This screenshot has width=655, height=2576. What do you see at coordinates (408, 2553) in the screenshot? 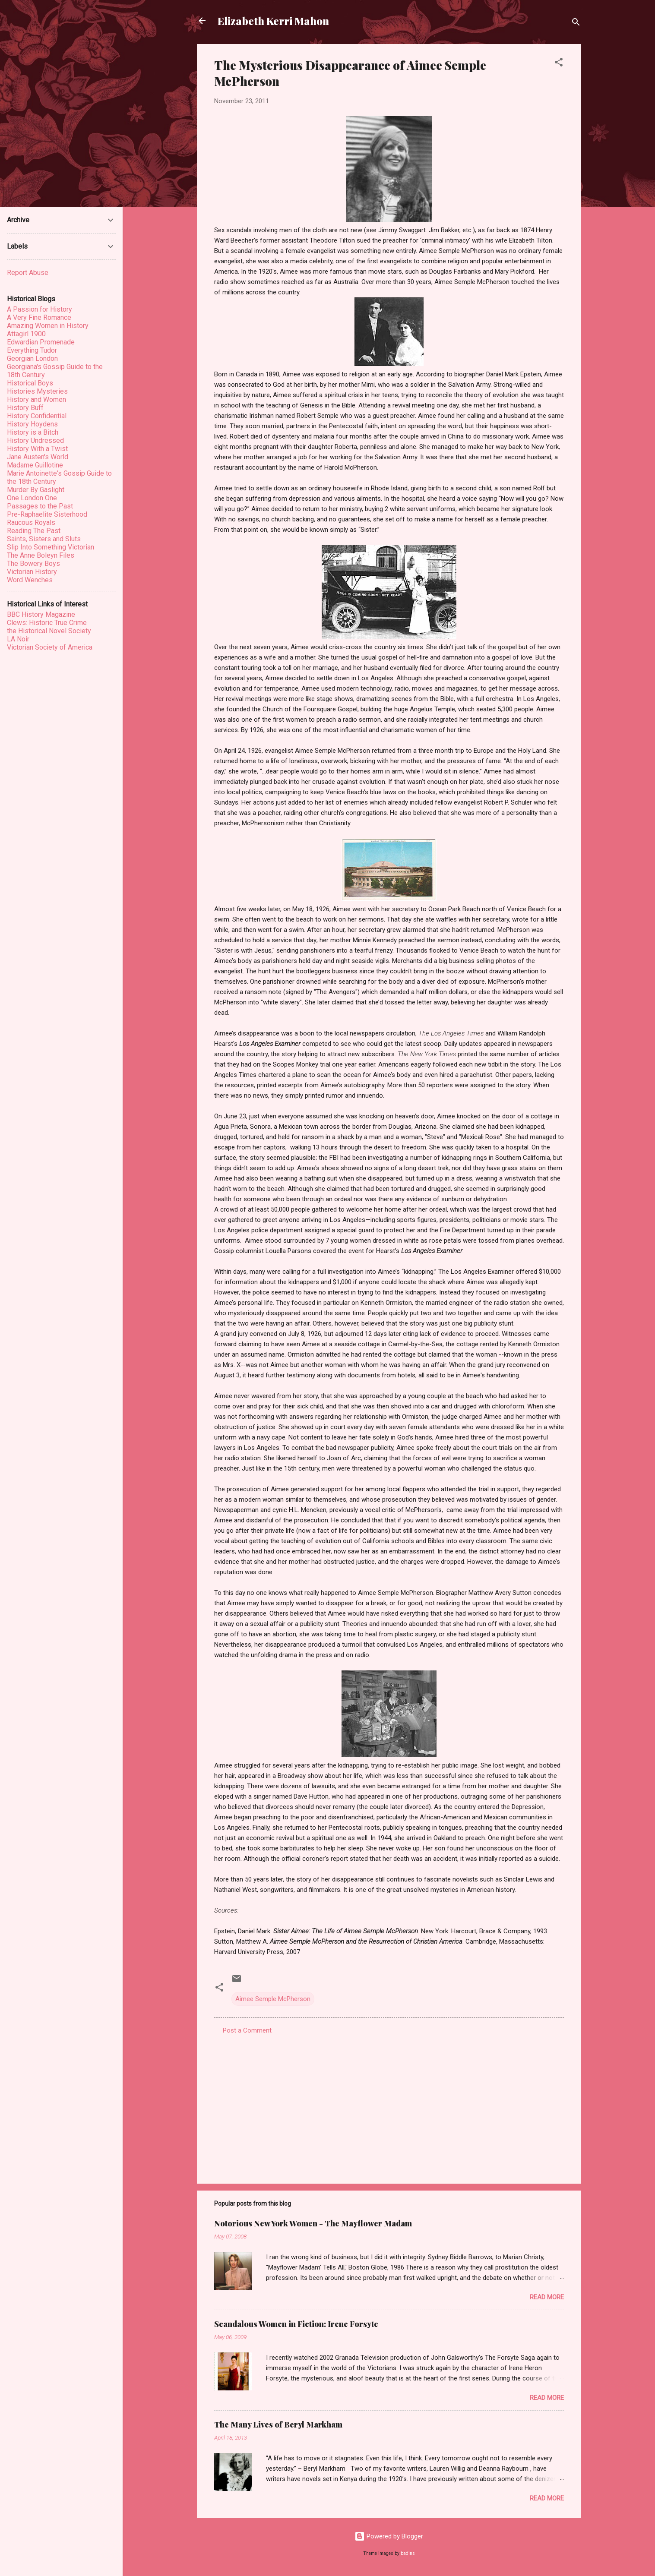
I see `badins` at bounding box center [408, 2553].